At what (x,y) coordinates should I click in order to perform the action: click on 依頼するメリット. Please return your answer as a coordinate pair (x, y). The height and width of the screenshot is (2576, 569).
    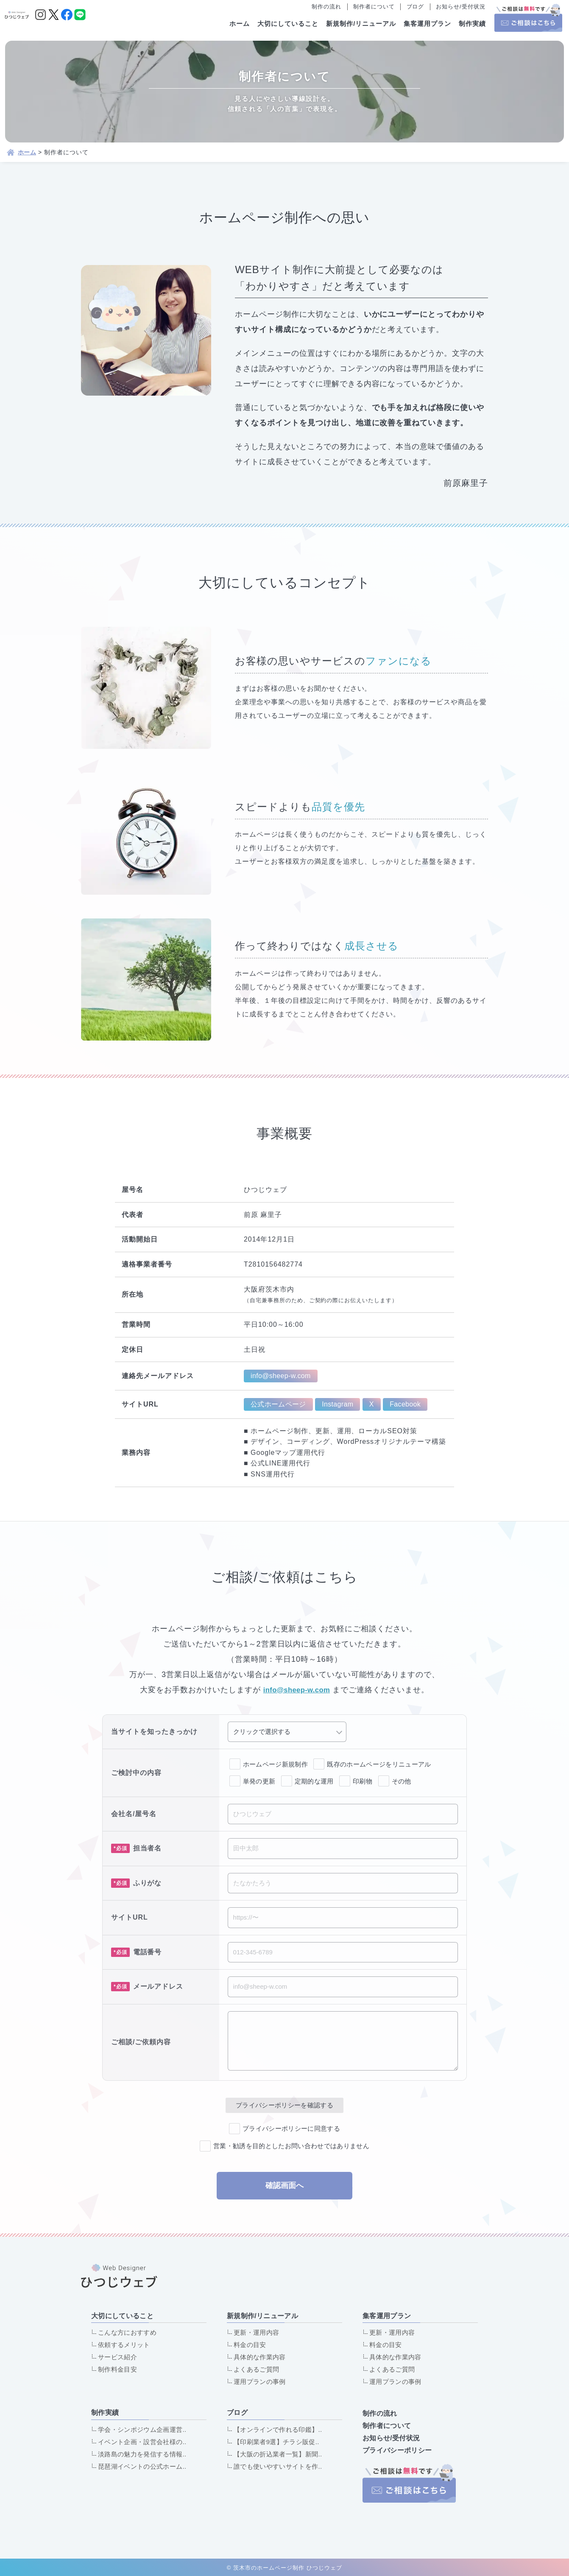
    Looking at the image, I should click on (125, 2344).